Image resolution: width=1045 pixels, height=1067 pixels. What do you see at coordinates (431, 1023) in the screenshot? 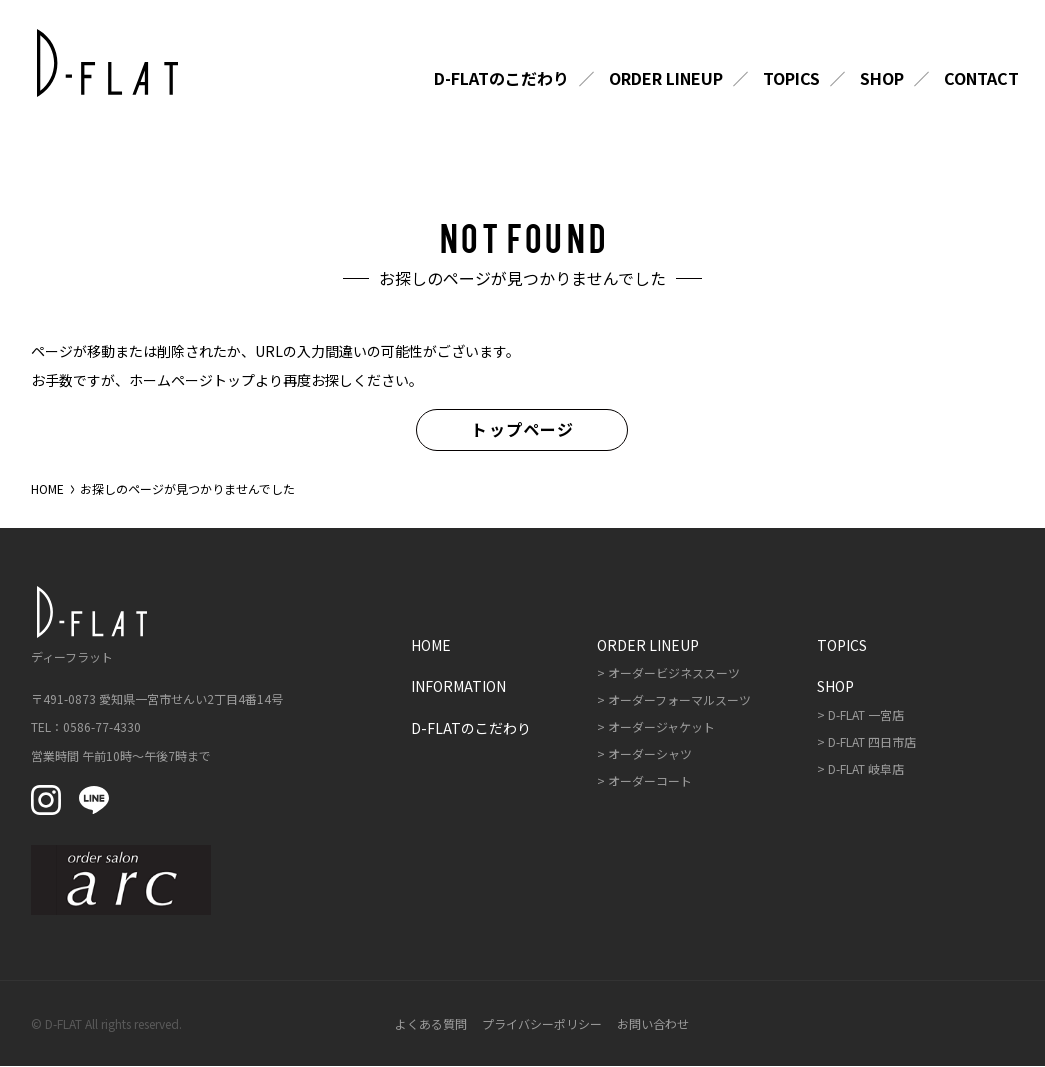
I see `よくある質問` at bounding box center [431, 1023].